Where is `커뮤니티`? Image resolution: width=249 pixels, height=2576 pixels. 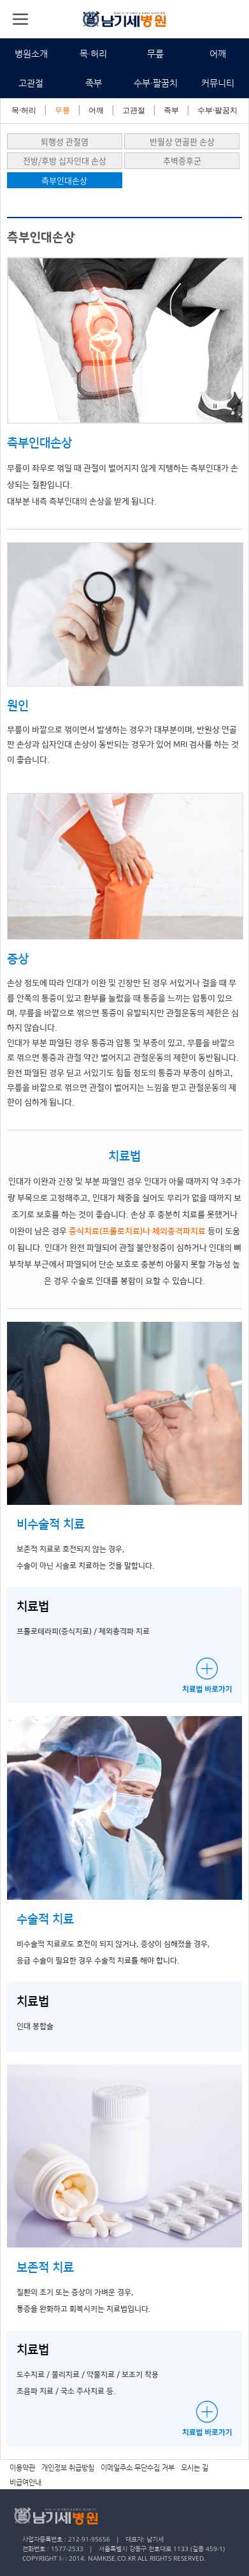 커뮤니티 is located at coordinates (217, 83).